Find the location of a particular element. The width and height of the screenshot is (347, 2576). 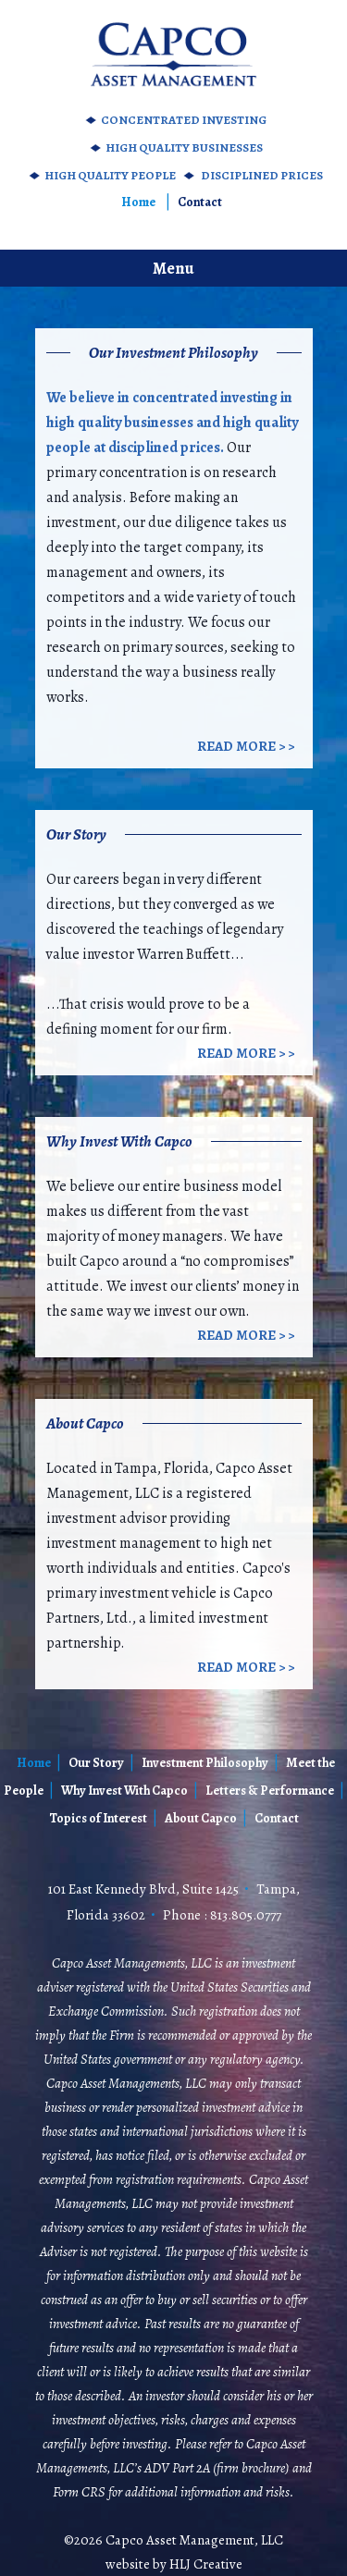

Topics of Interest is located at coordinates (98, 1818).